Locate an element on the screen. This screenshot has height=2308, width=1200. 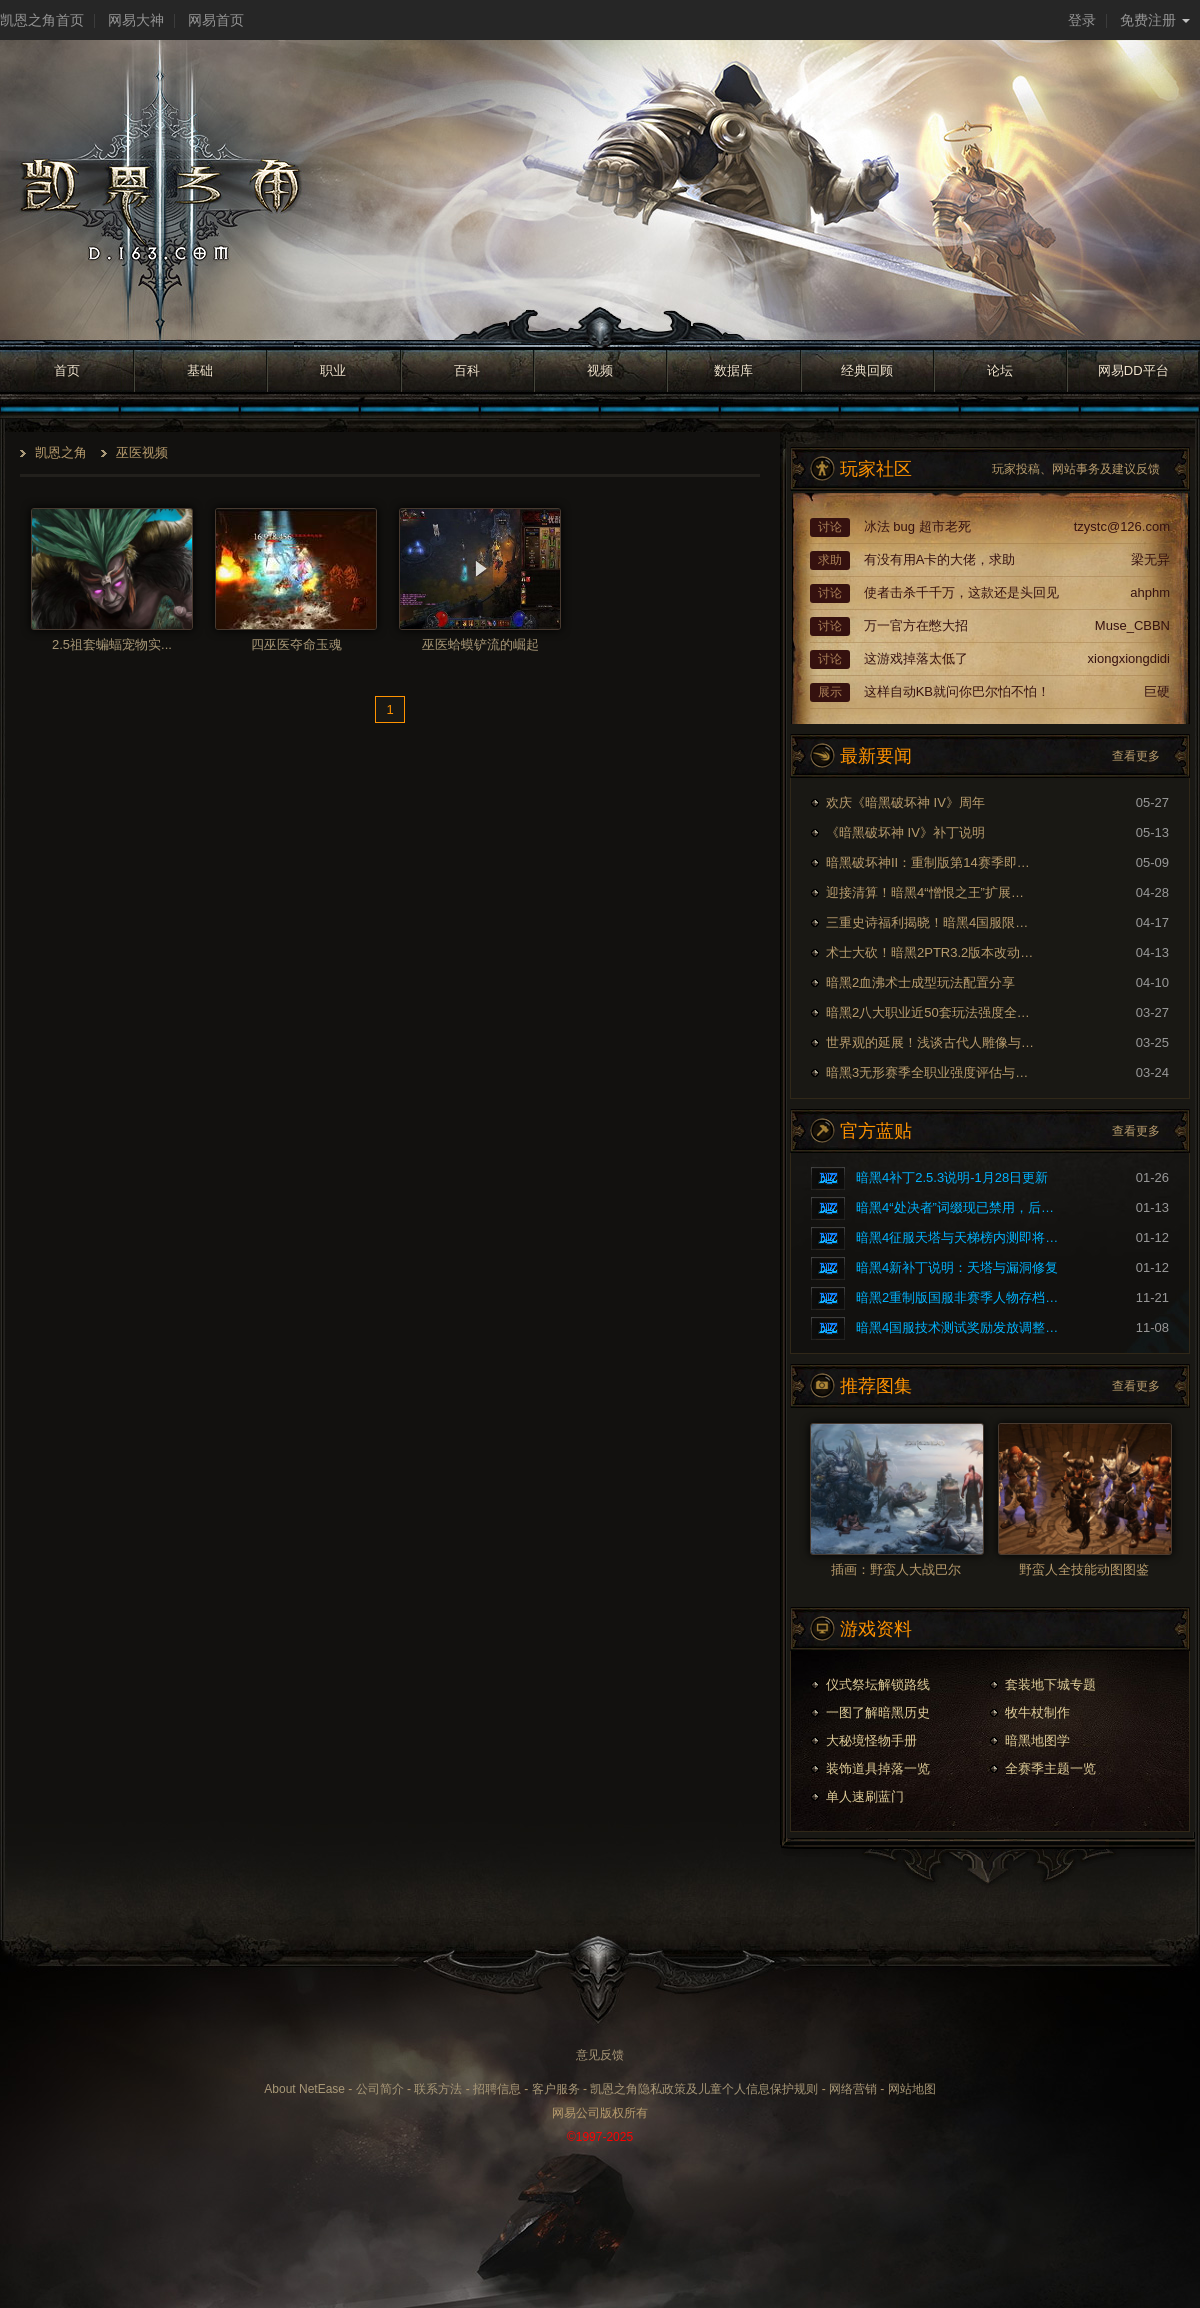
网易首页 is located at coordinates (216, 20).